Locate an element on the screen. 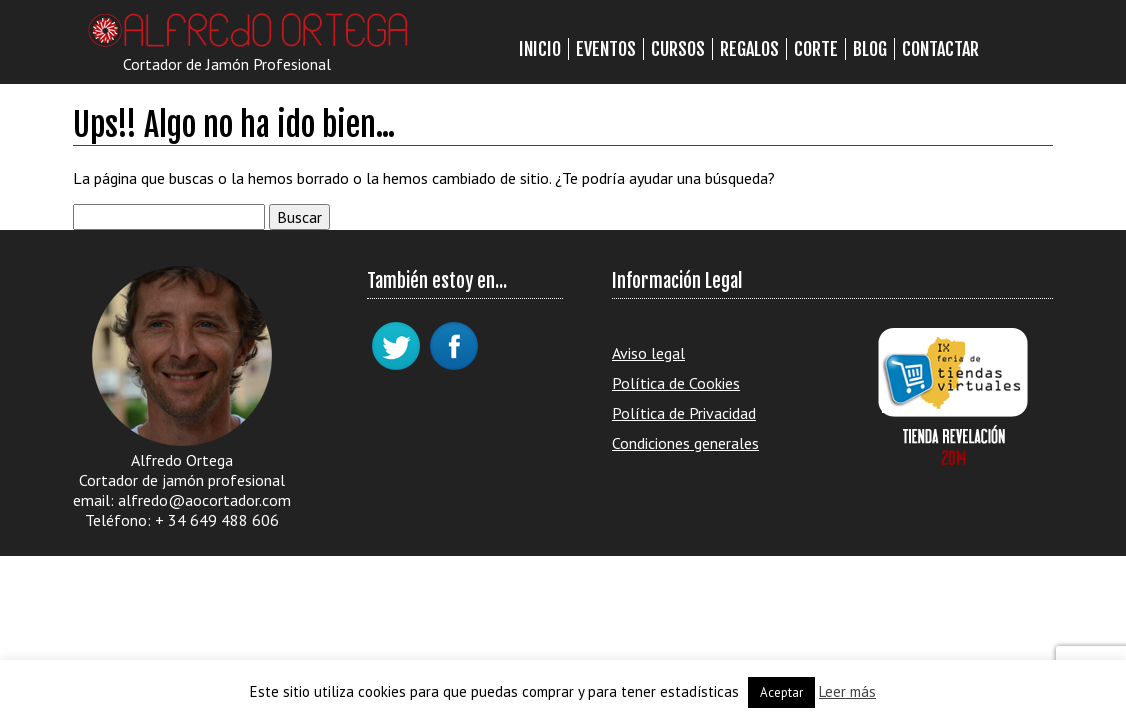  Condiciones generales is located at coordinates (685, 443).